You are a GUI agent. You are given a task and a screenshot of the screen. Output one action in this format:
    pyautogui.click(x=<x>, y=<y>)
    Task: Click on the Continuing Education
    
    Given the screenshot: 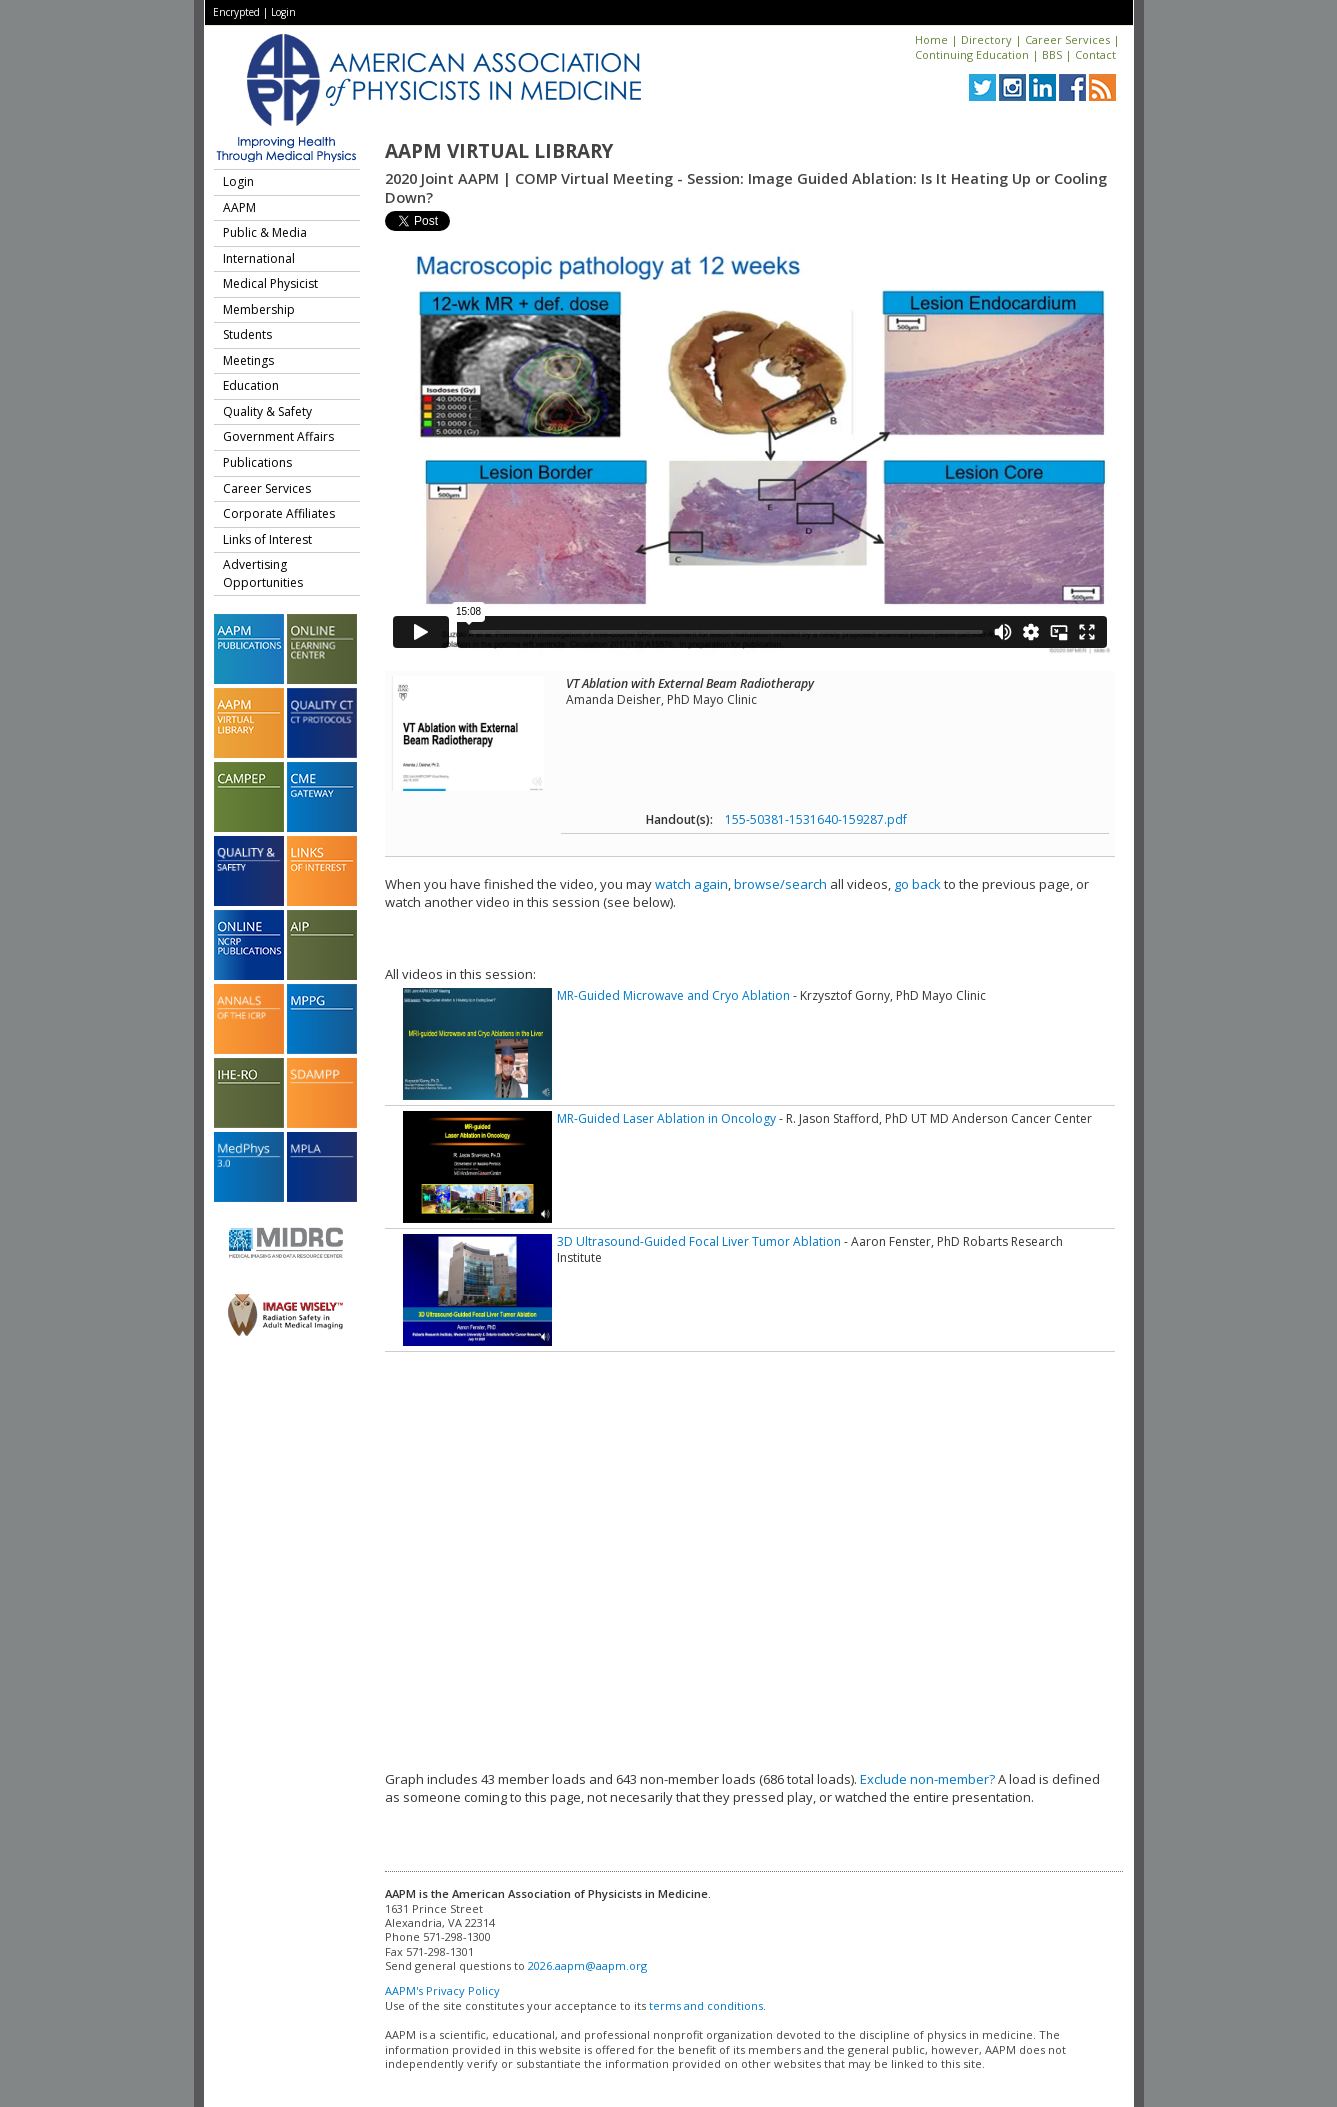 What is the action you would take?
    pyautogui.click(x=972, y=54)
    